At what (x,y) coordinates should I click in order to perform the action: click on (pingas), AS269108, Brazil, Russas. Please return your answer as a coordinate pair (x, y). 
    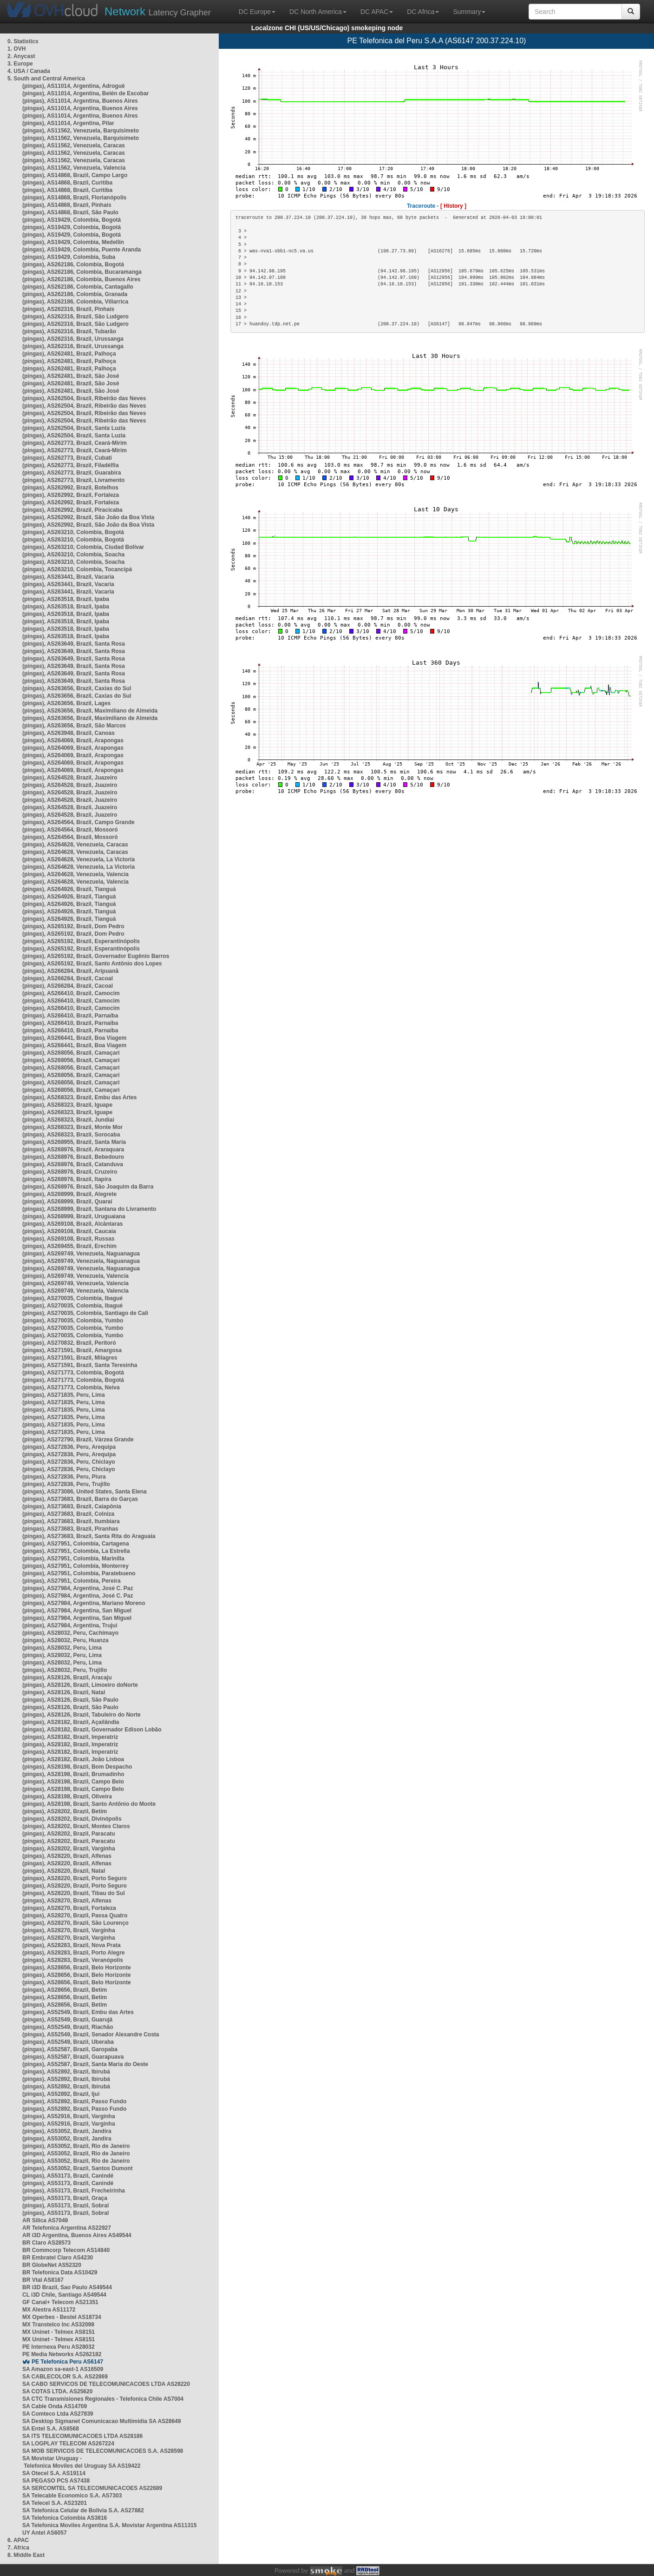
    Looking at the image, I should click on (68, 1238).